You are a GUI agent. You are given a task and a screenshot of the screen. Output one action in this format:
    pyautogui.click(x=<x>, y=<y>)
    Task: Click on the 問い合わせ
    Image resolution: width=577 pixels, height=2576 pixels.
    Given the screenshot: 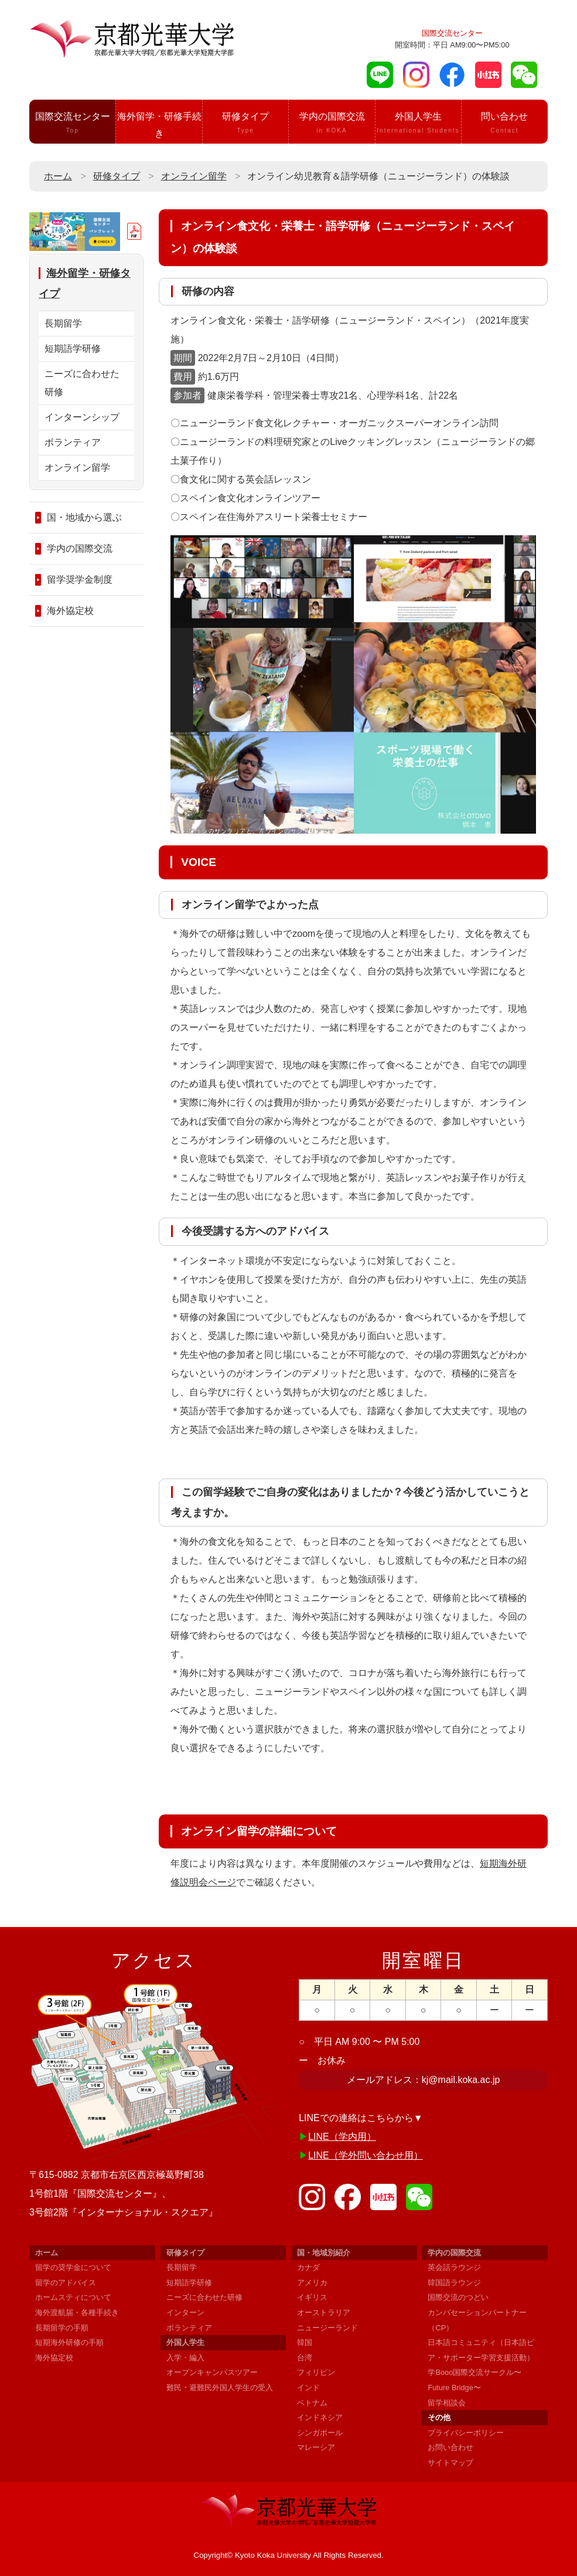 What is the action you would take?
    pyautogui.click(x=504, y=123)
    